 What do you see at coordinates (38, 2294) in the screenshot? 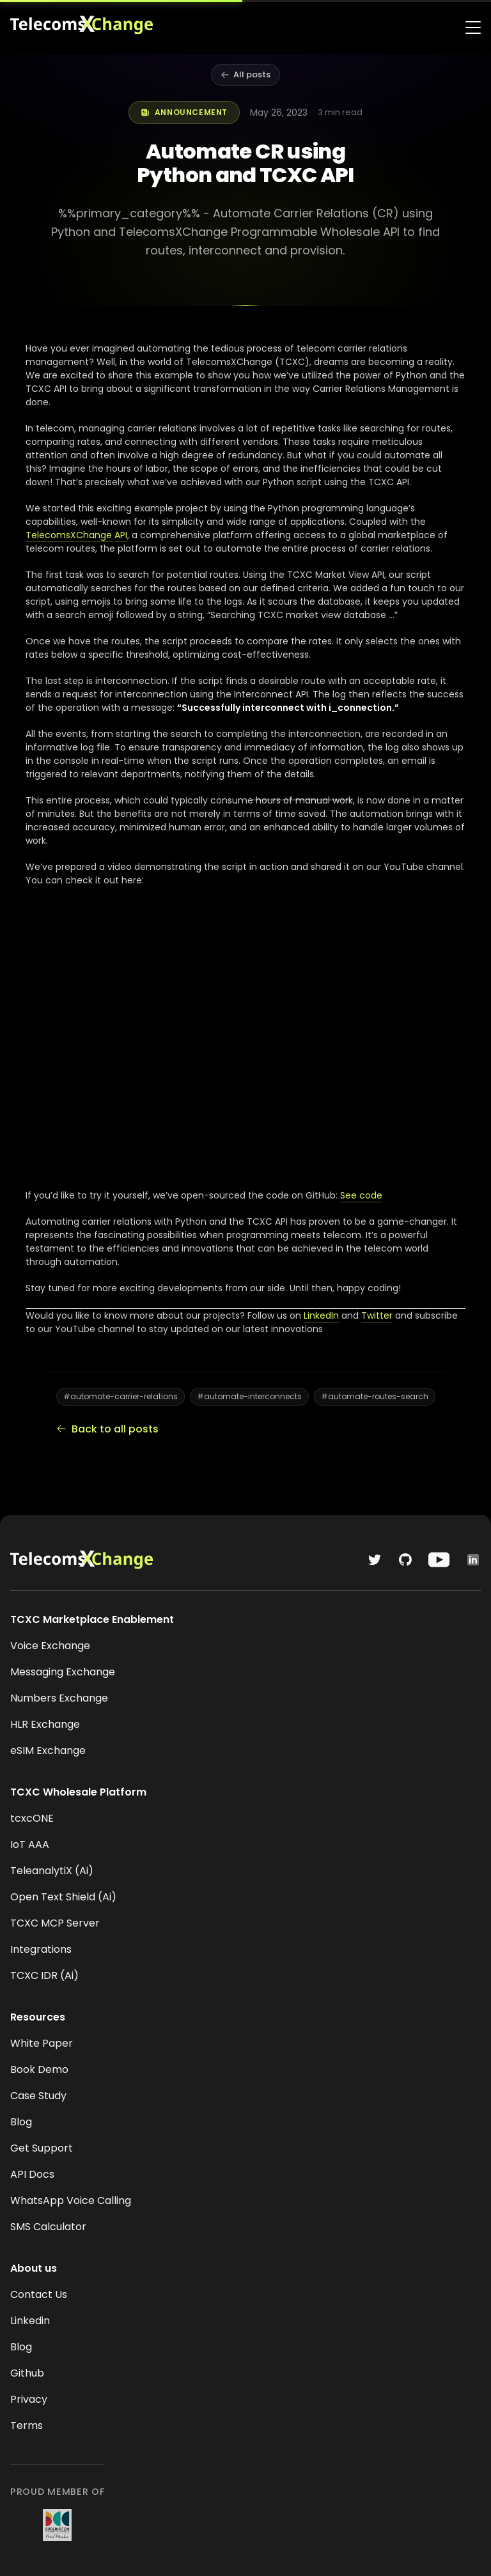
I see `Contact Us` at bounding box center [38, 2294].